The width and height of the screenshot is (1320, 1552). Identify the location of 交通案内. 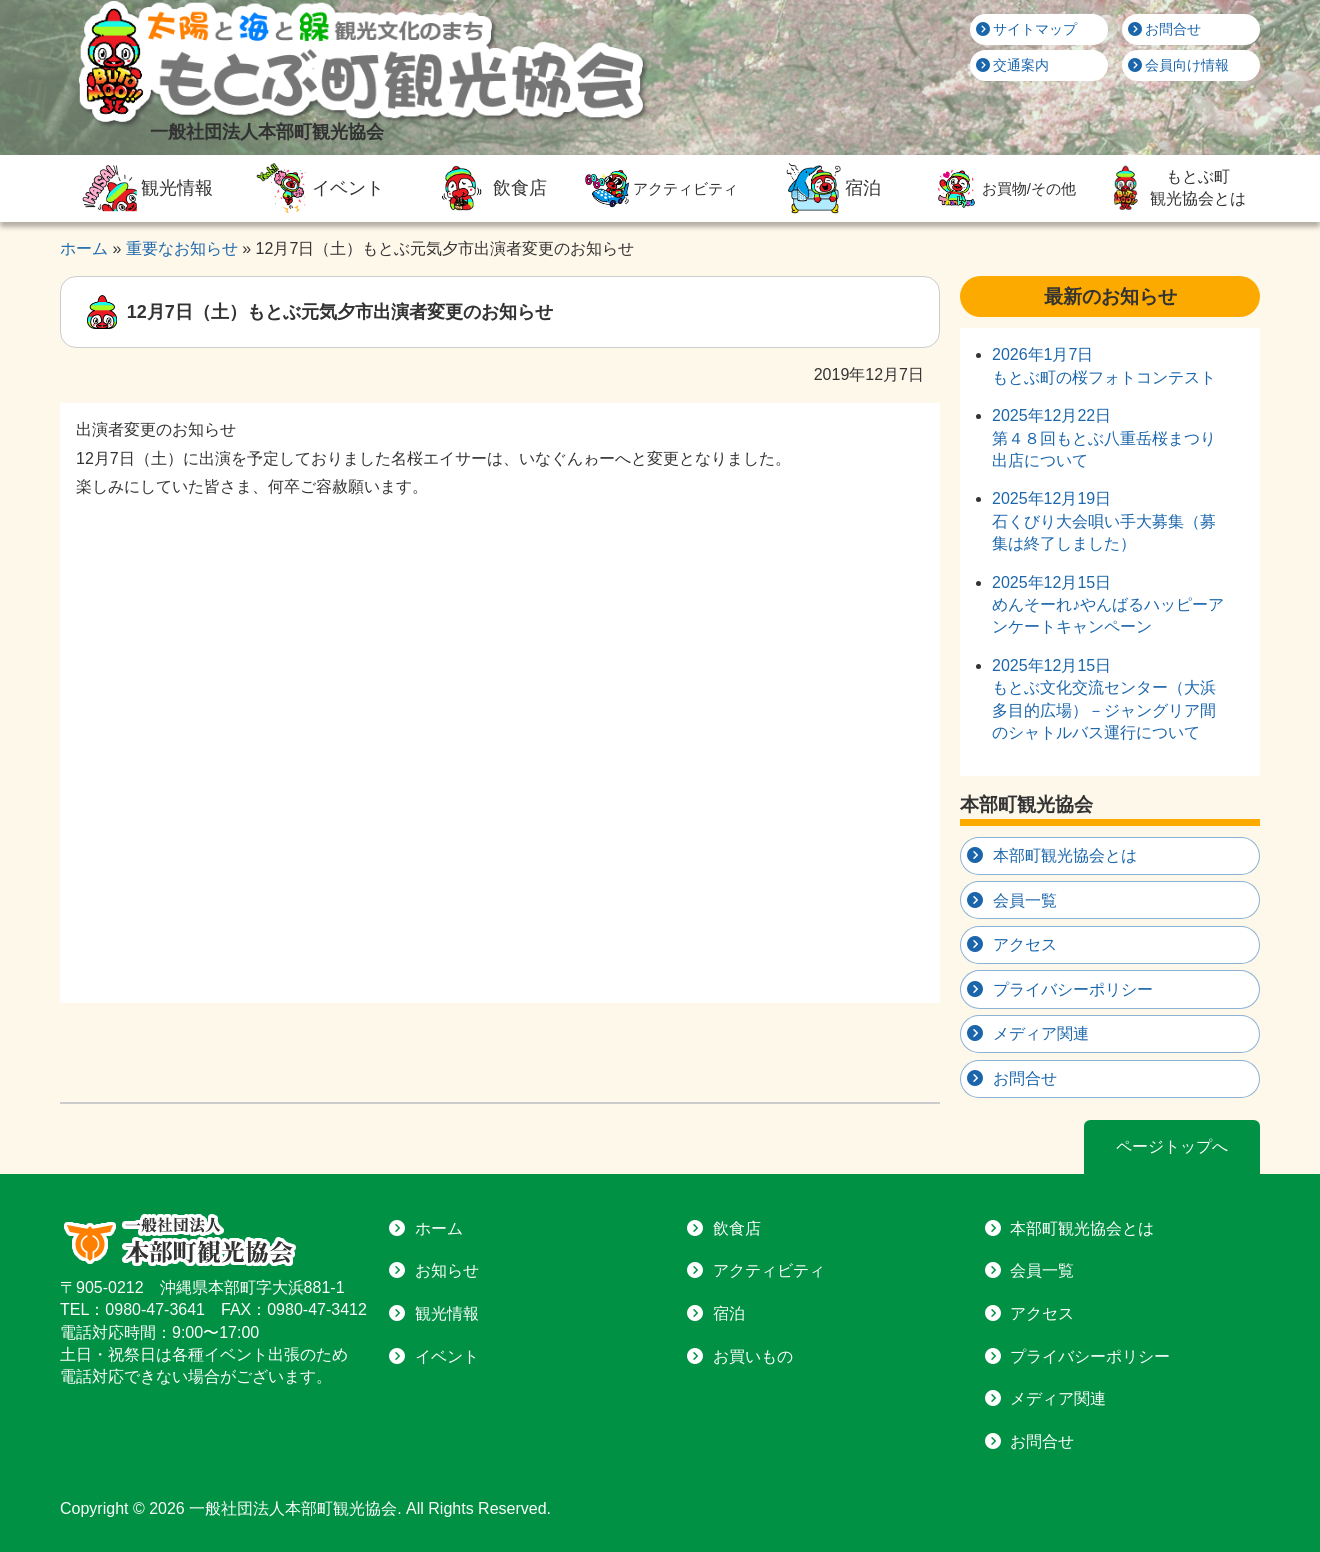
(1013, 65).